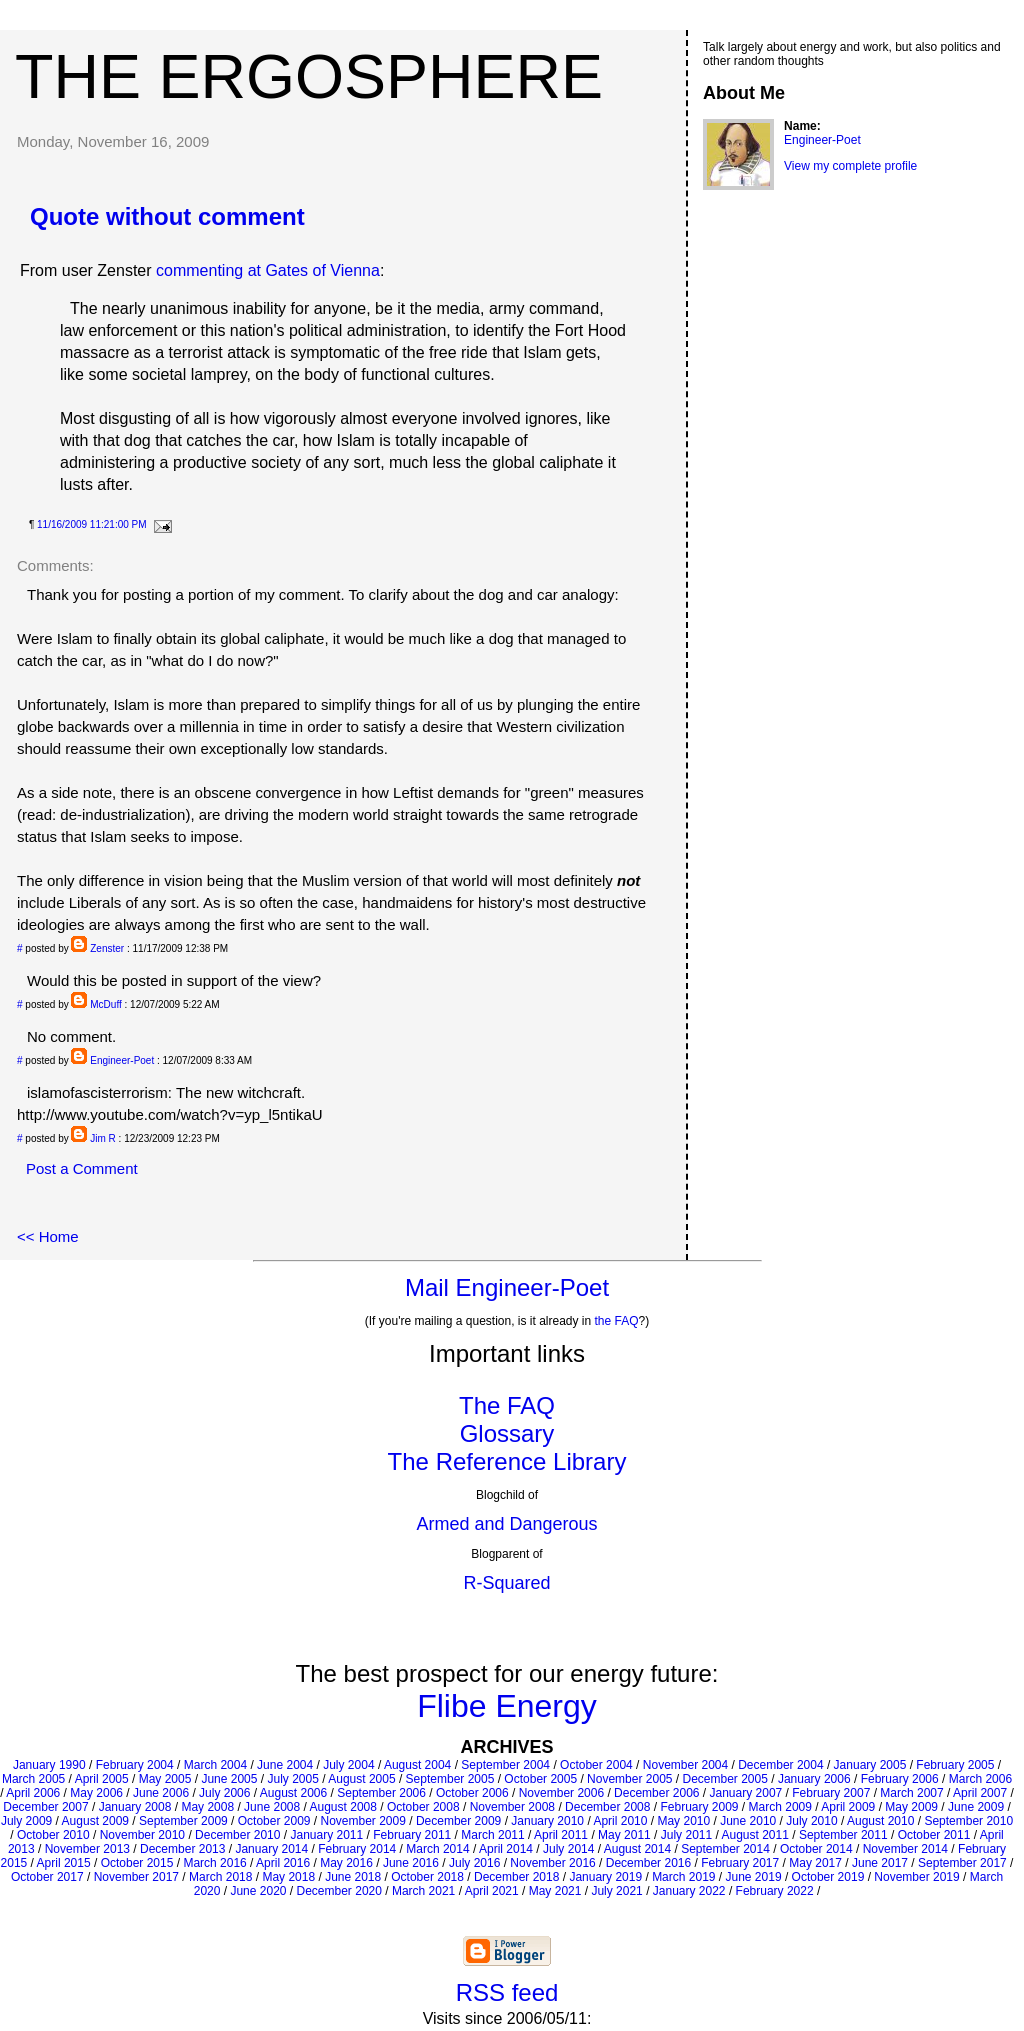  What do you see at coordinates (596, 1765) in the screenshot?
I see `October 2004` at bounding box center [596, 1765].